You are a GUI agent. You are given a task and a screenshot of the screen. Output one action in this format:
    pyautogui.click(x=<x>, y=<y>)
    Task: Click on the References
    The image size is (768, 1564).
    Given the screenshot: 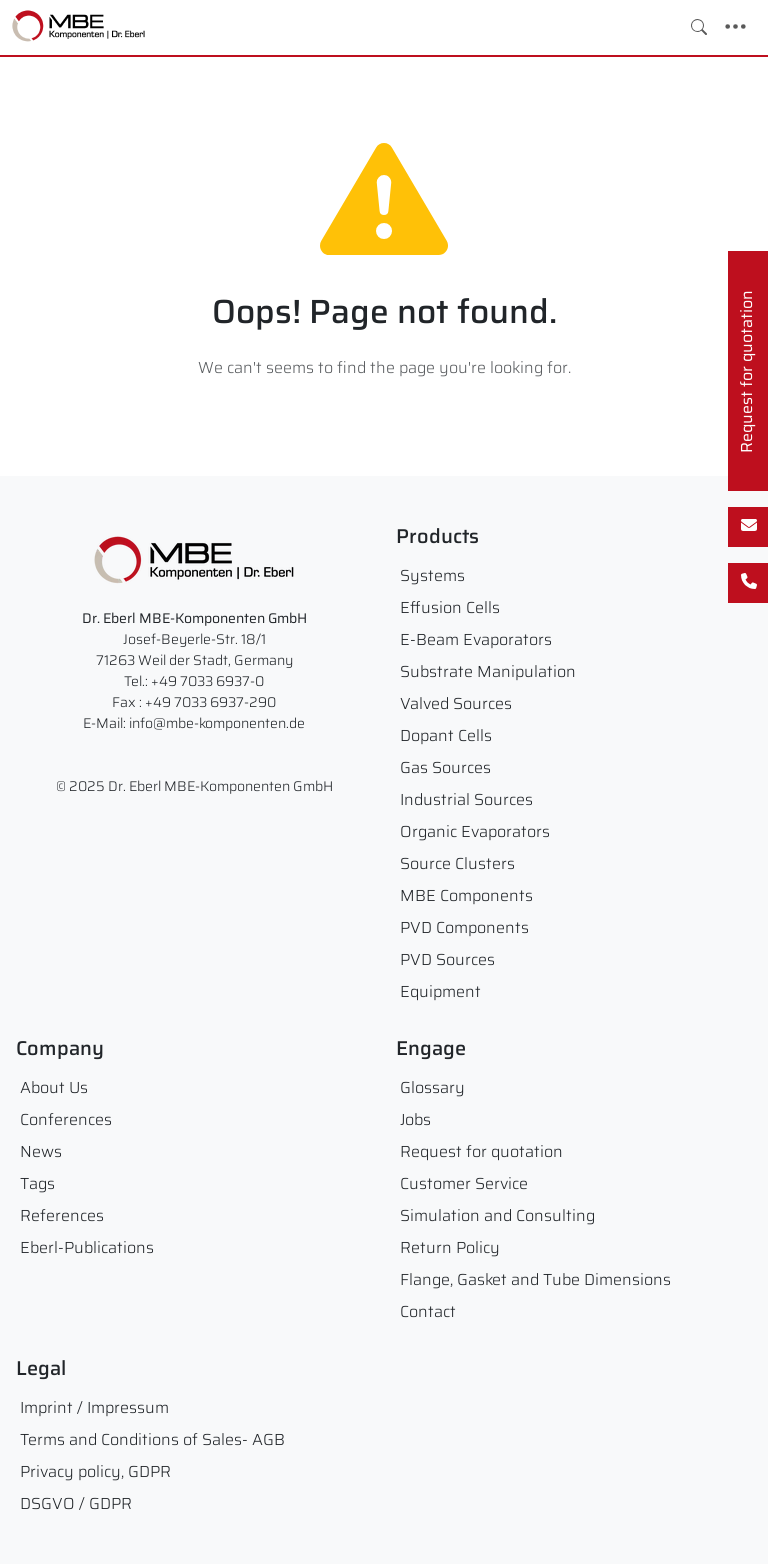 What is the action you would take?
    pyautogui.click(x=62, y=1215)
    